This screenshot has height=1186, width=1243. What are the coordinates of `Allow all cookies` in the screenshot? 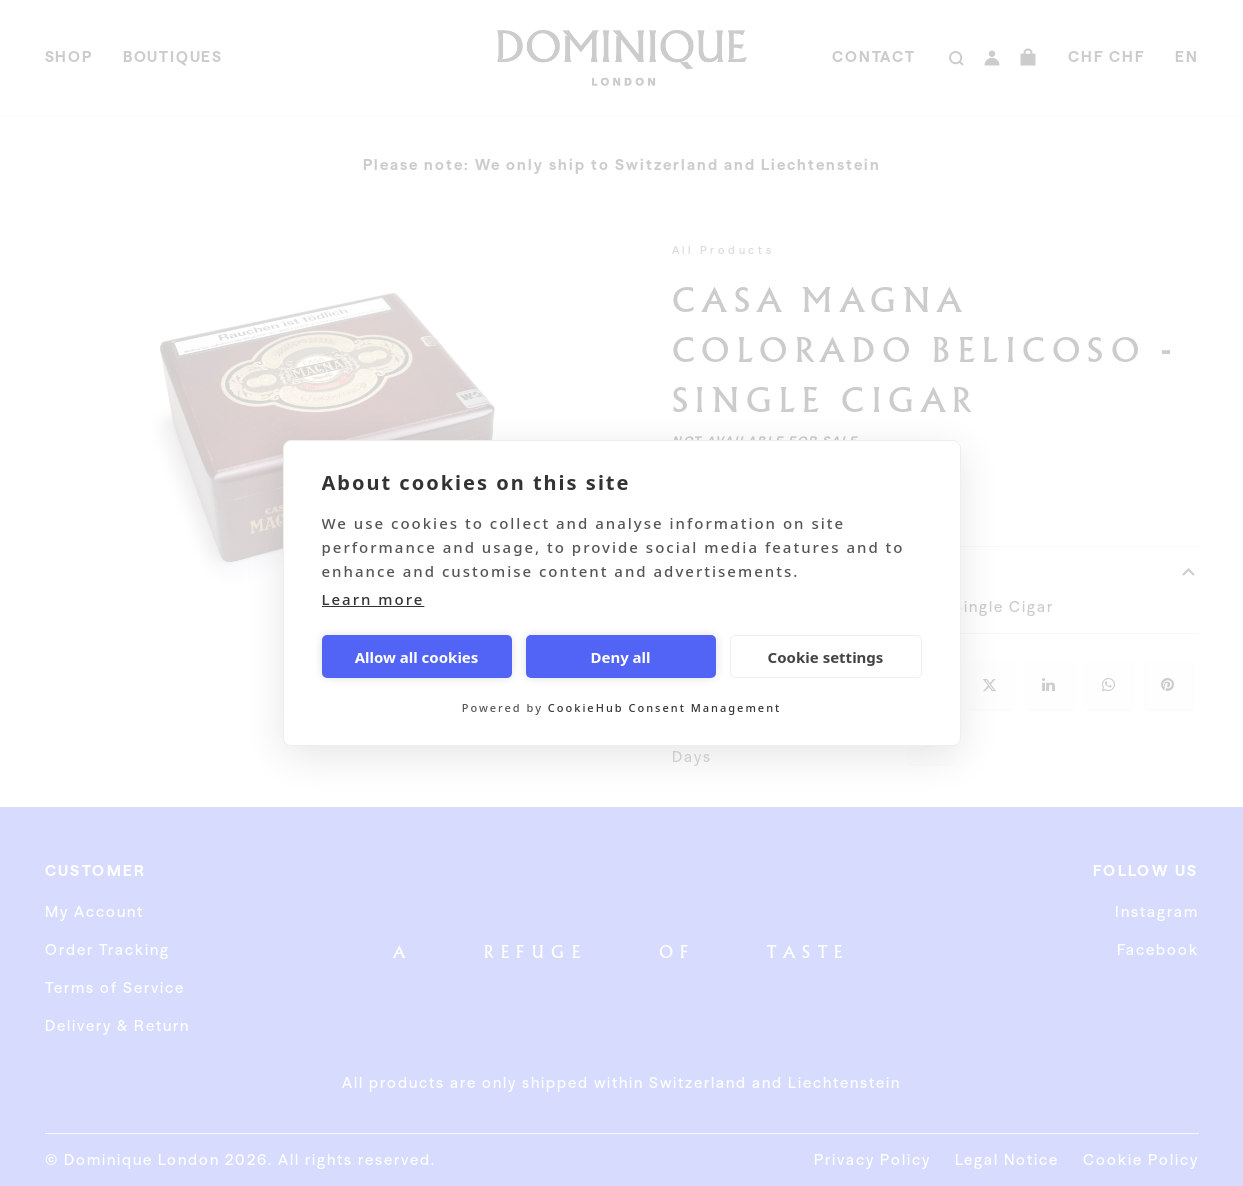 It's located at (417, 657).